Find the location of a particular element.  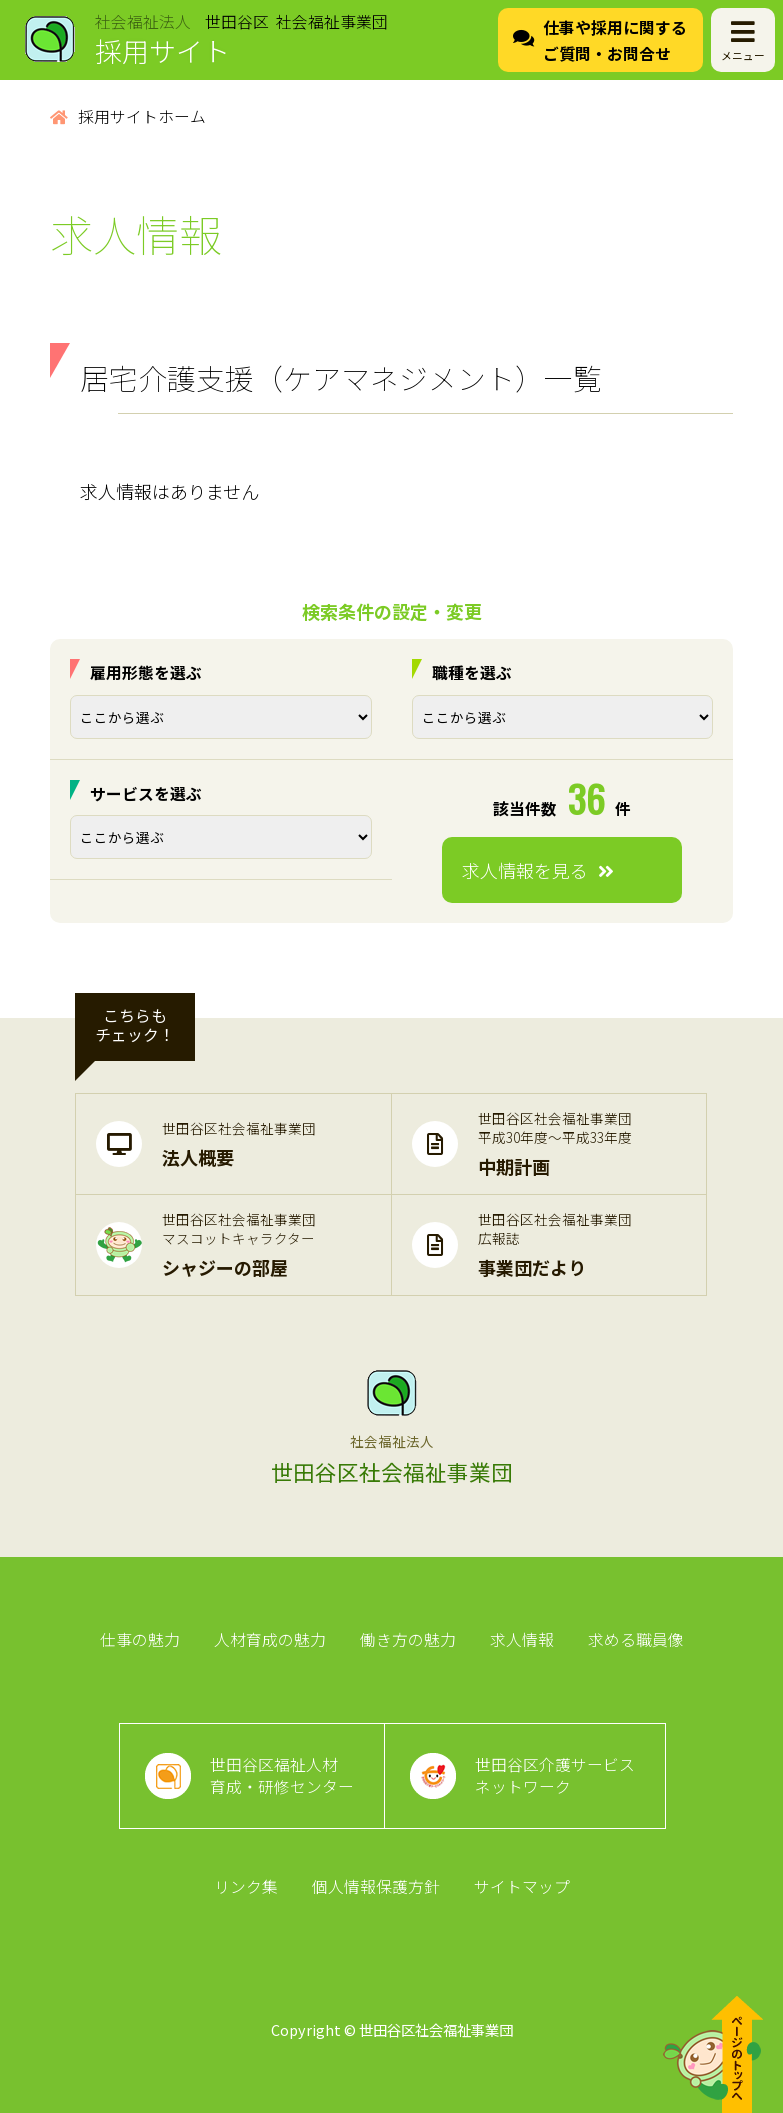

求人情報 is located at coordinates (522, 1639).